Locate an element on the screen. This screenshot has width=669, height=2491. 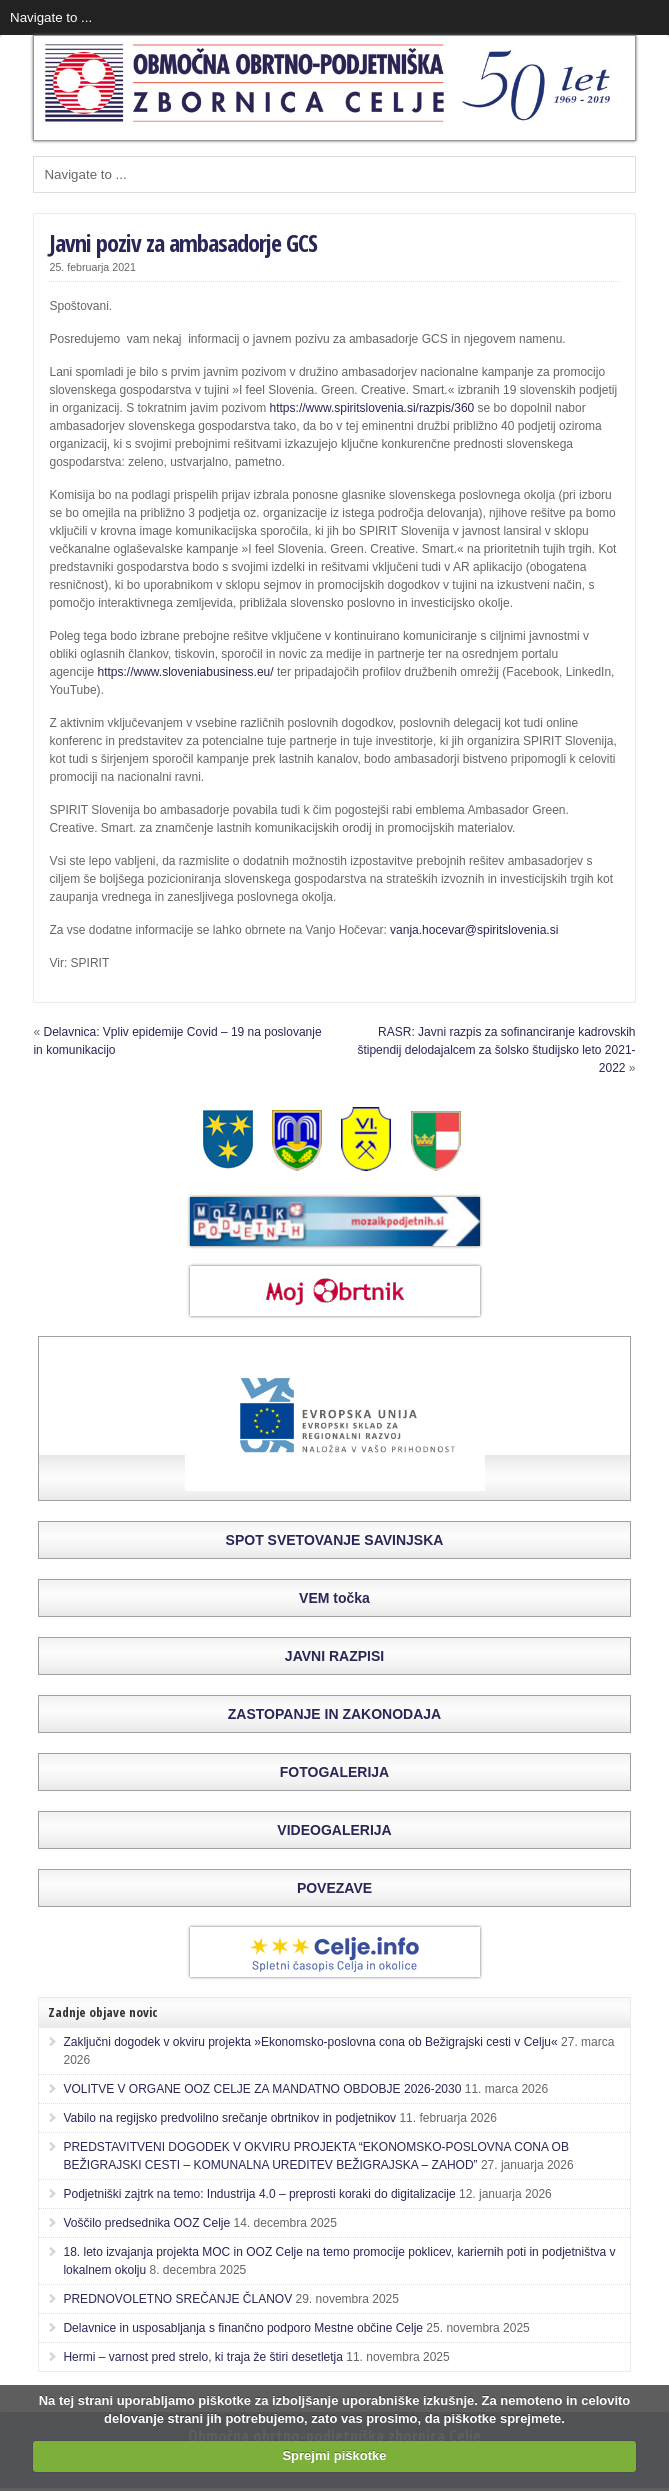
Delavnice in usposabljanja s finančno podporo Mestne občine Celje is located at coordinates (243, 2328).